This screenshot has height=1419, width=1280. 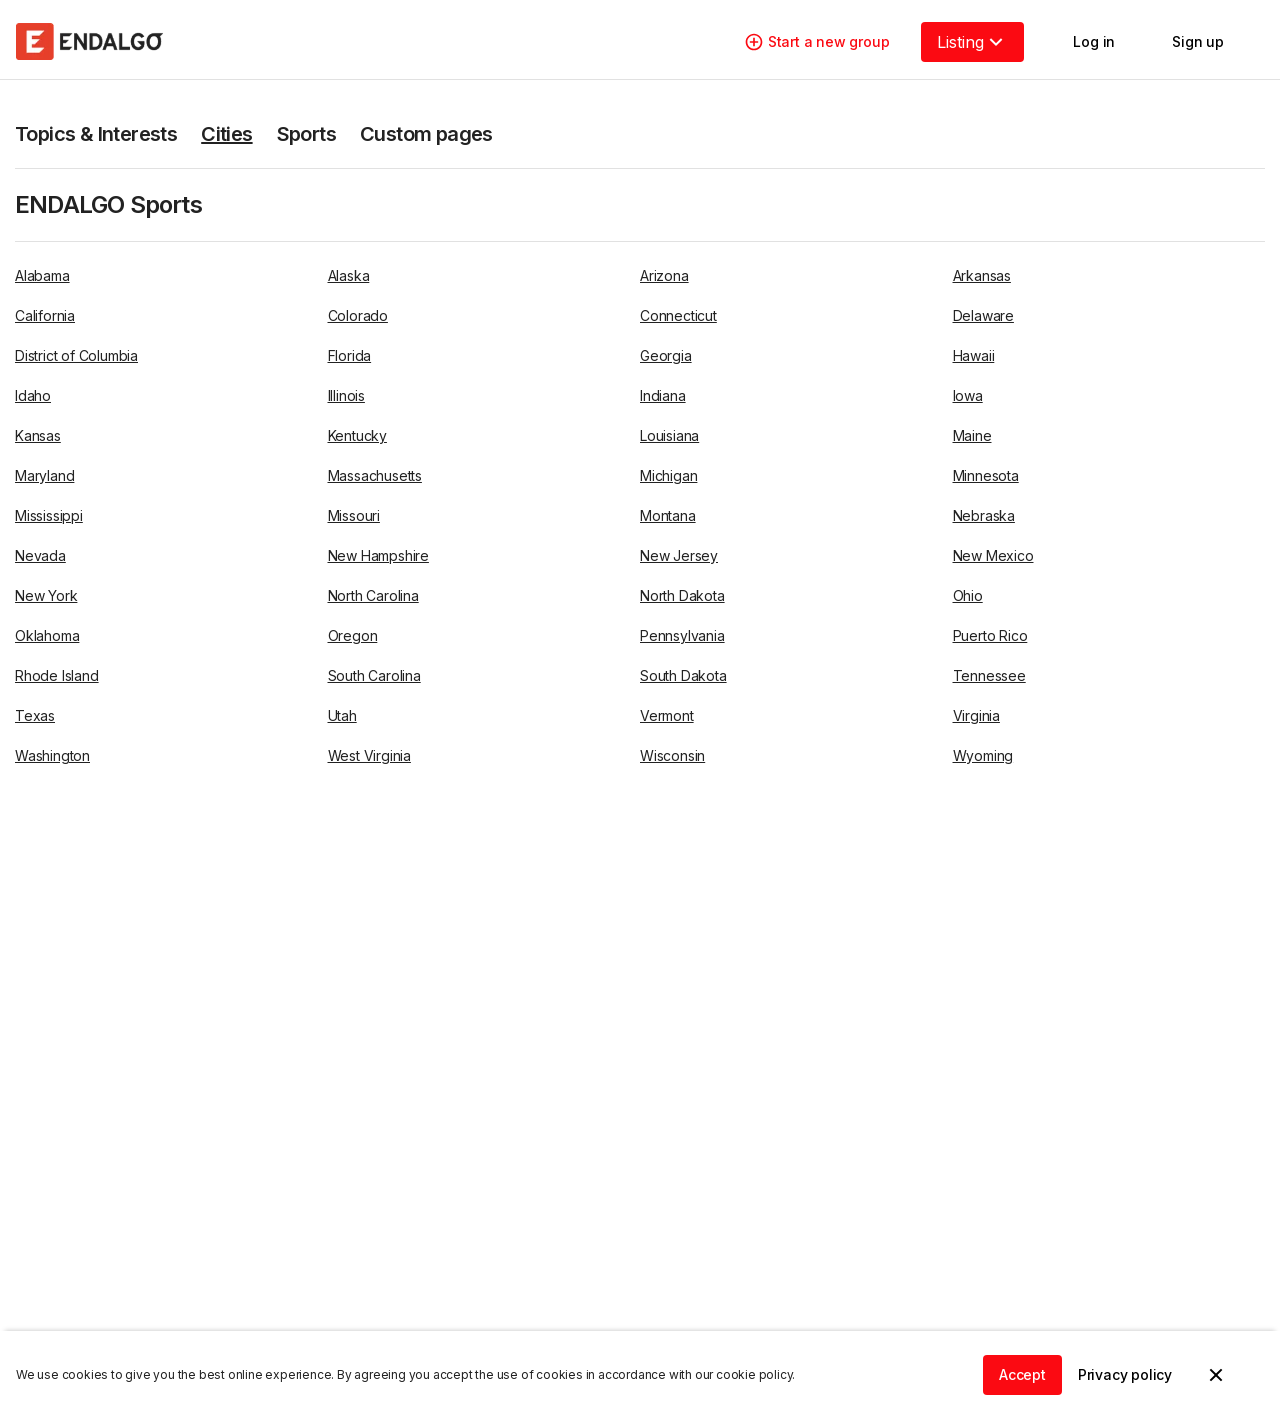 I want to click on Start a new group, so click(x=817, y=42).